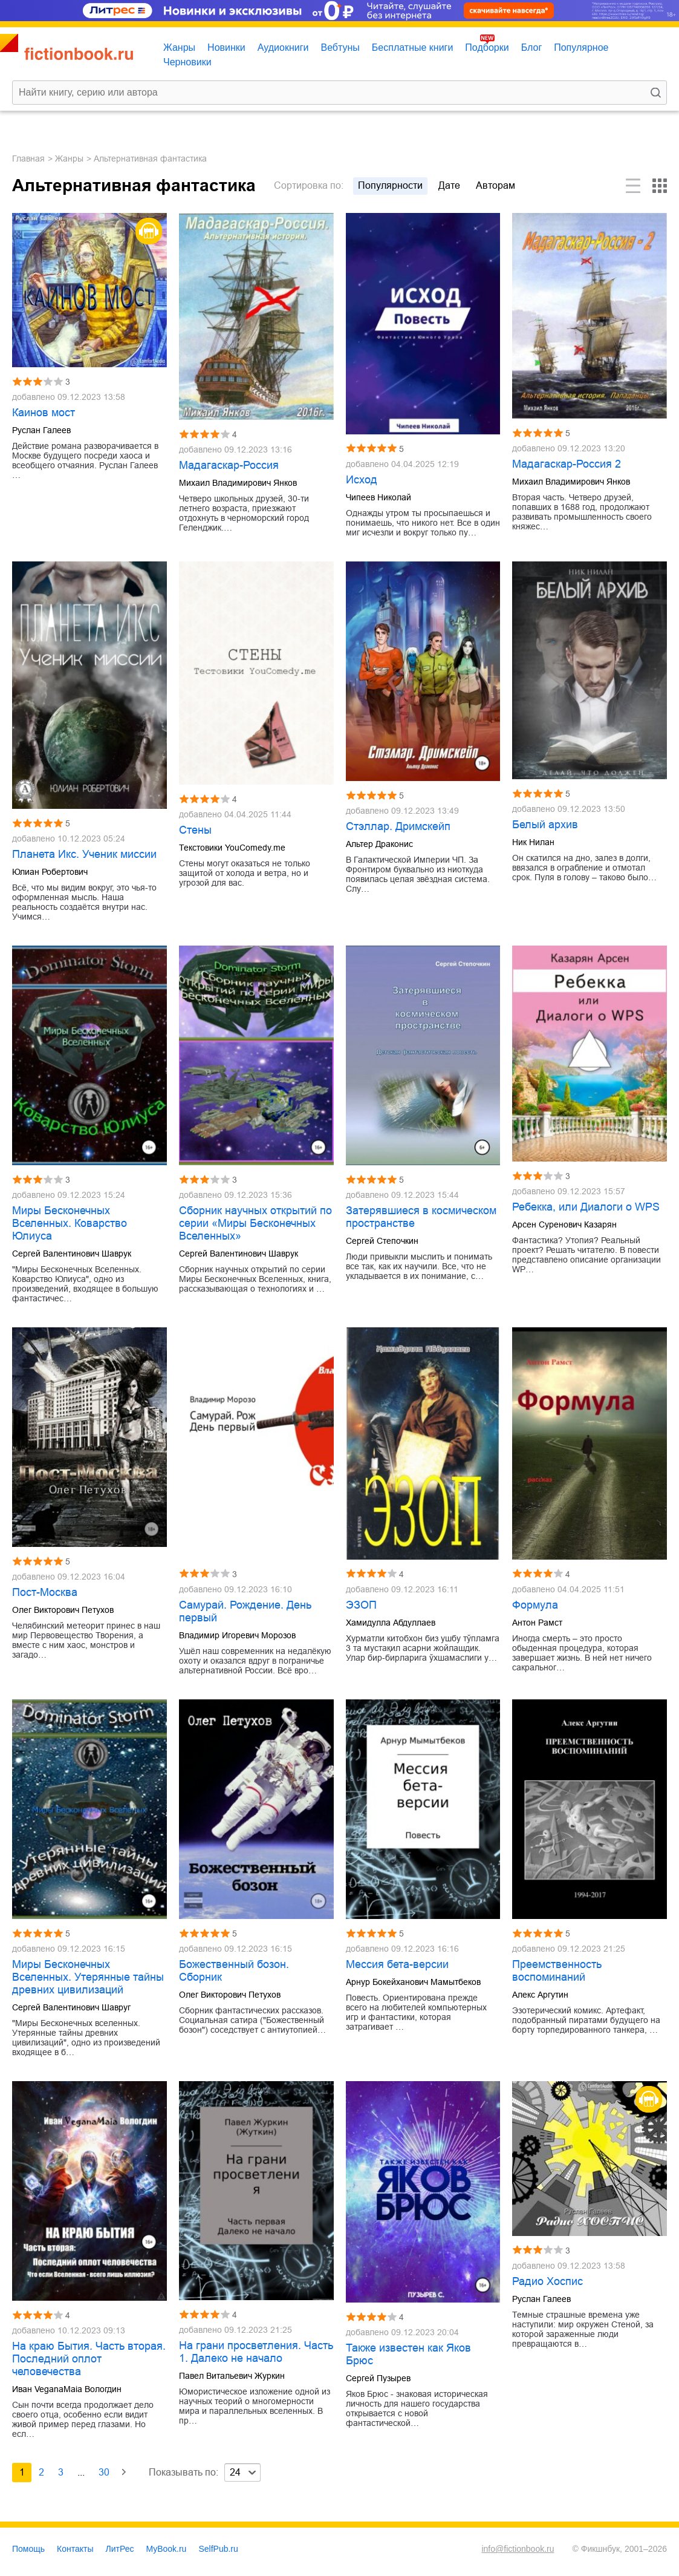 The height and width of the screenshot is (2576, 679). Describe the element at coordinates (71, 1253) in the screenshot. I see `Сергей Валентинович Шаврук` at that location.